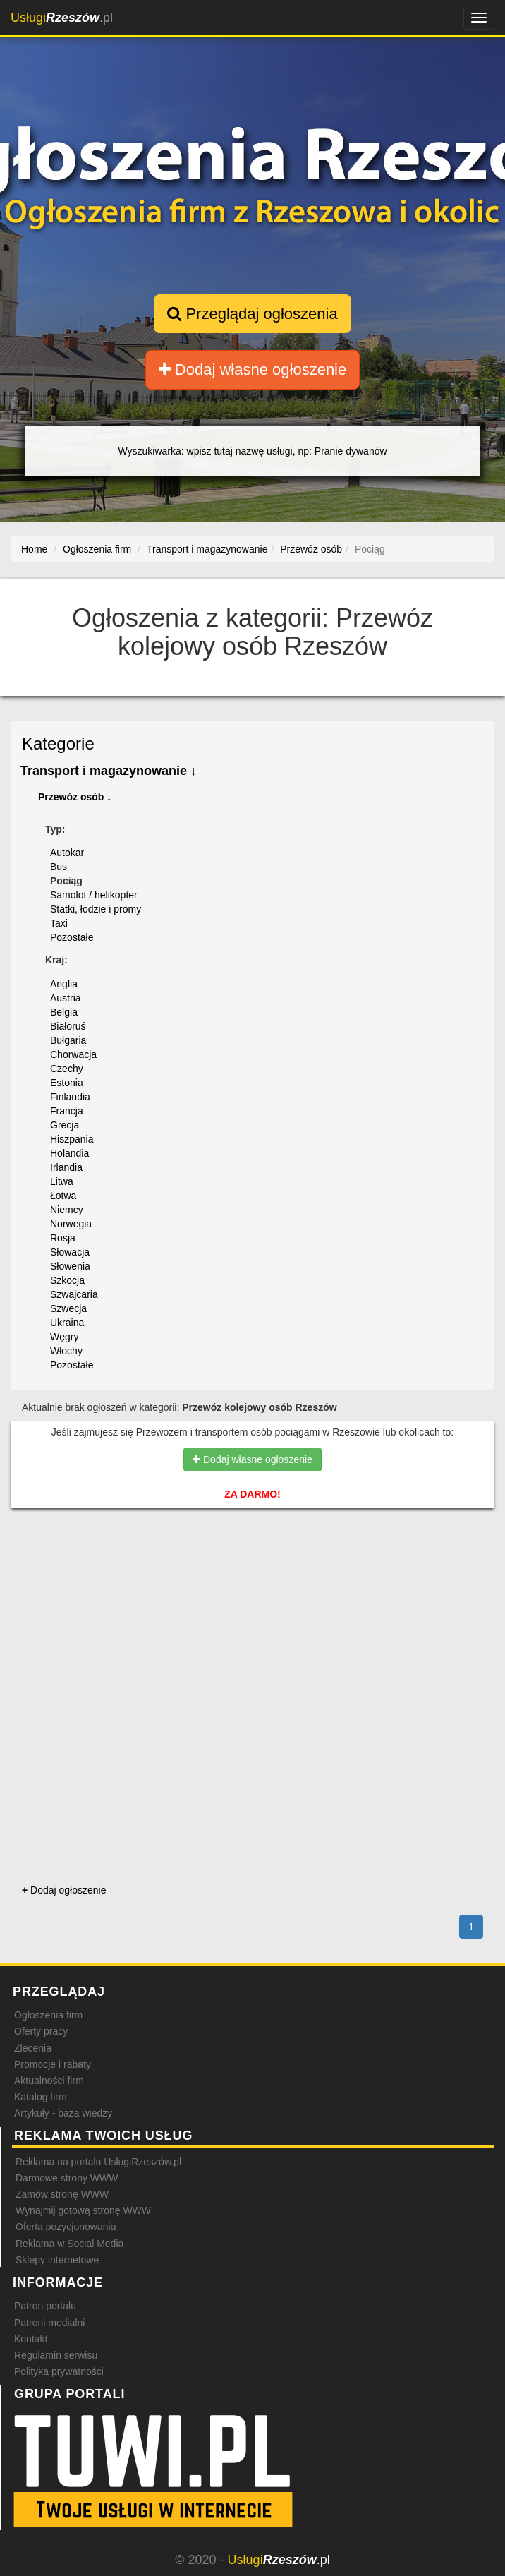 The height and width of the screenshot is (2576, 505). Describe the element at coordinates (67, 852) in the screenshot. I see `Autokar` at that location.